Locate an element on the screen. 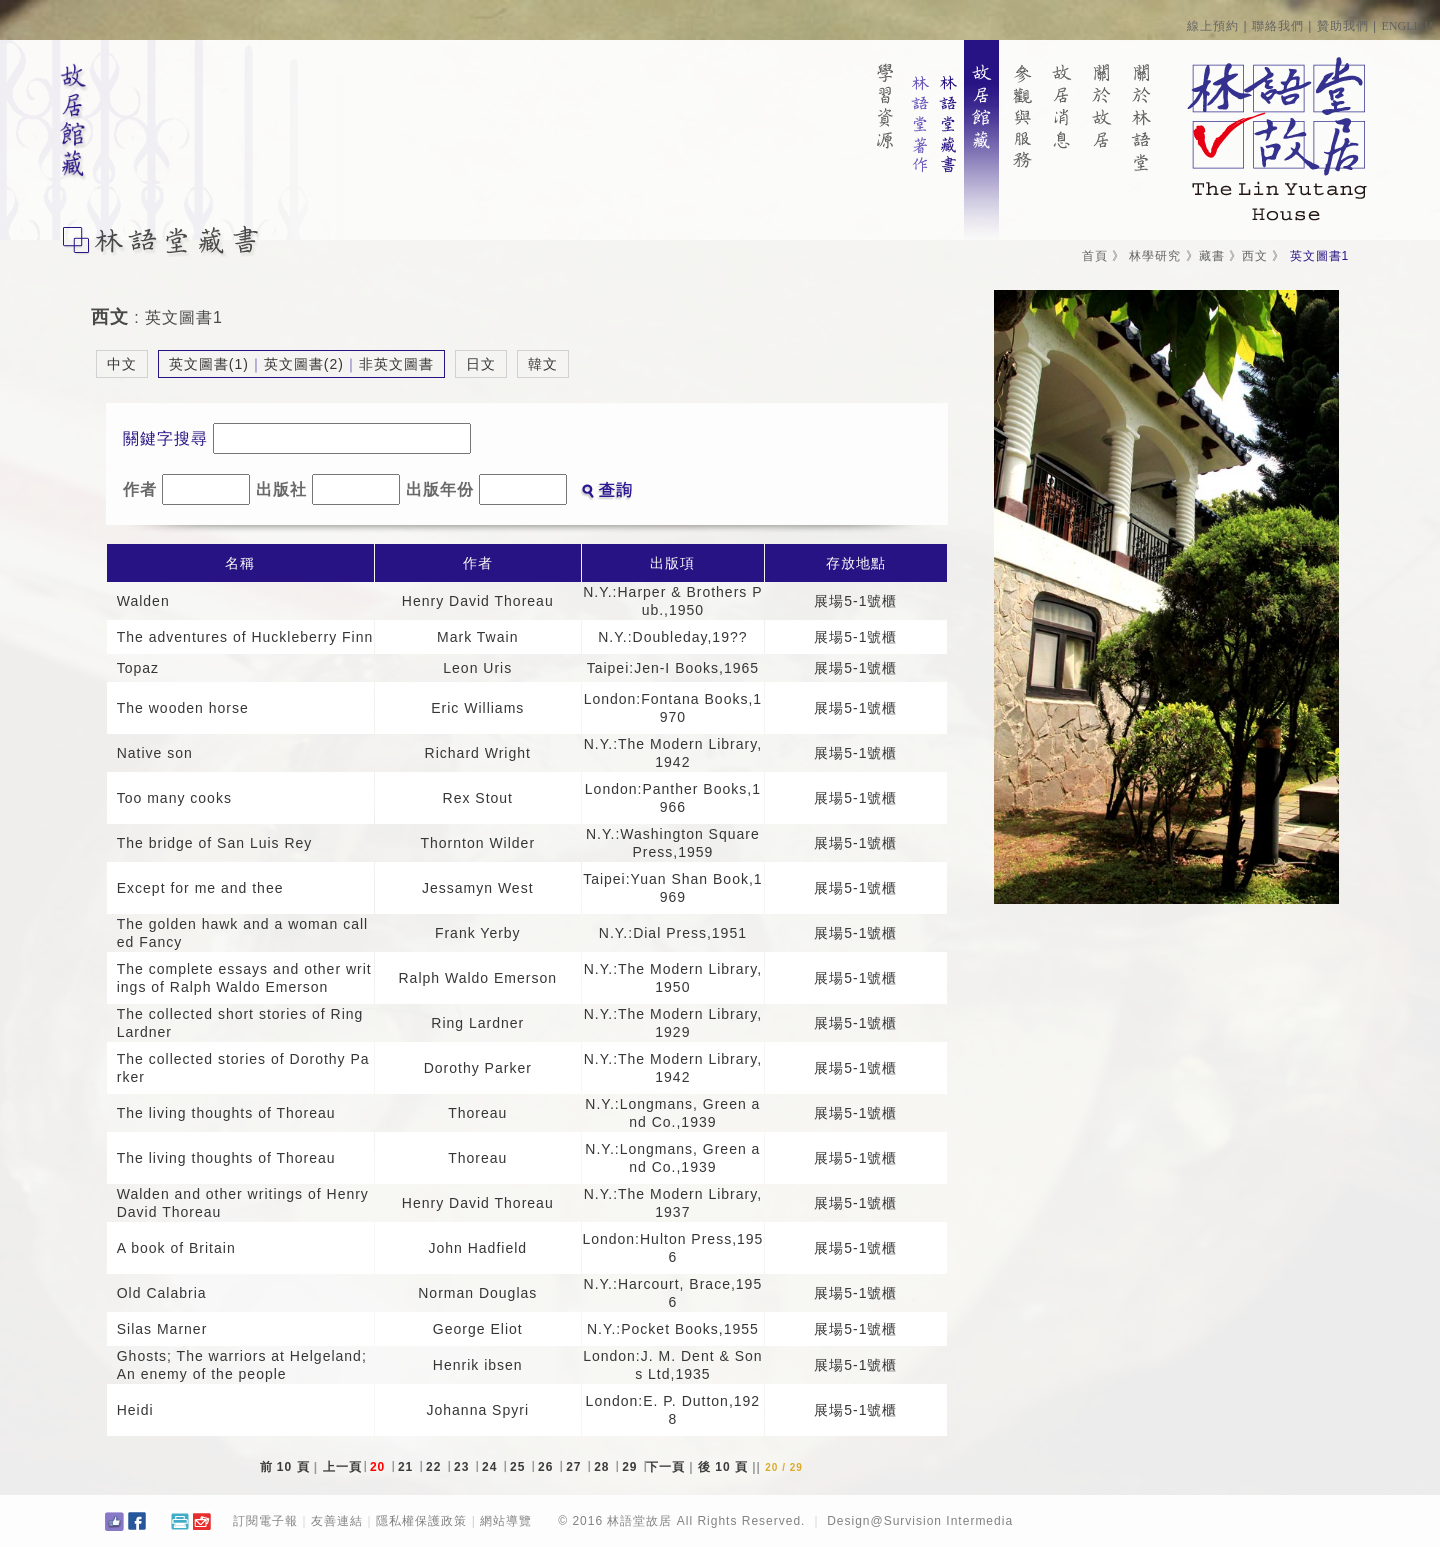 Image resolution: width=1440 pixels, height=1547 pixels. 非英文圖書 is located at coordinates (396, 364).